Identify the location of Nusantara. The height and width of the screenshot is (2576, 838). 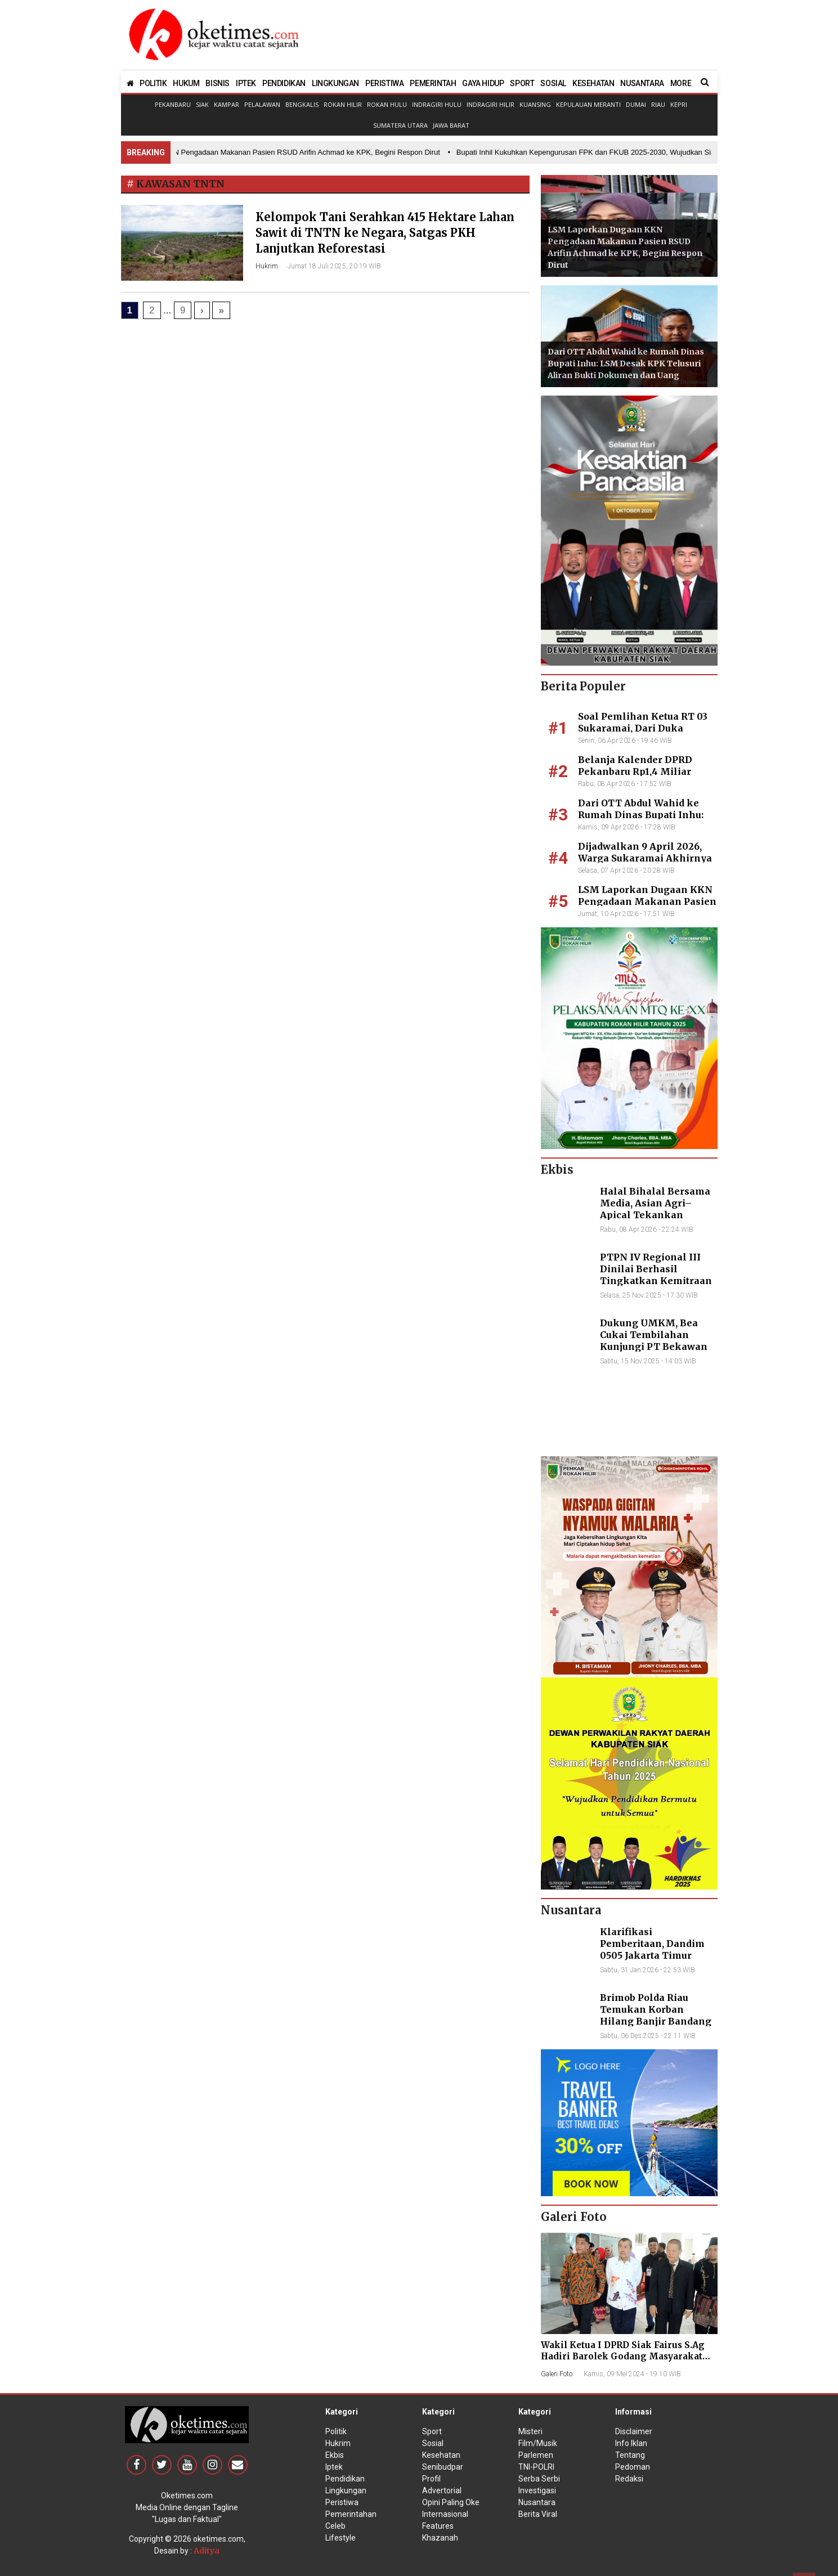
(536, 2502).